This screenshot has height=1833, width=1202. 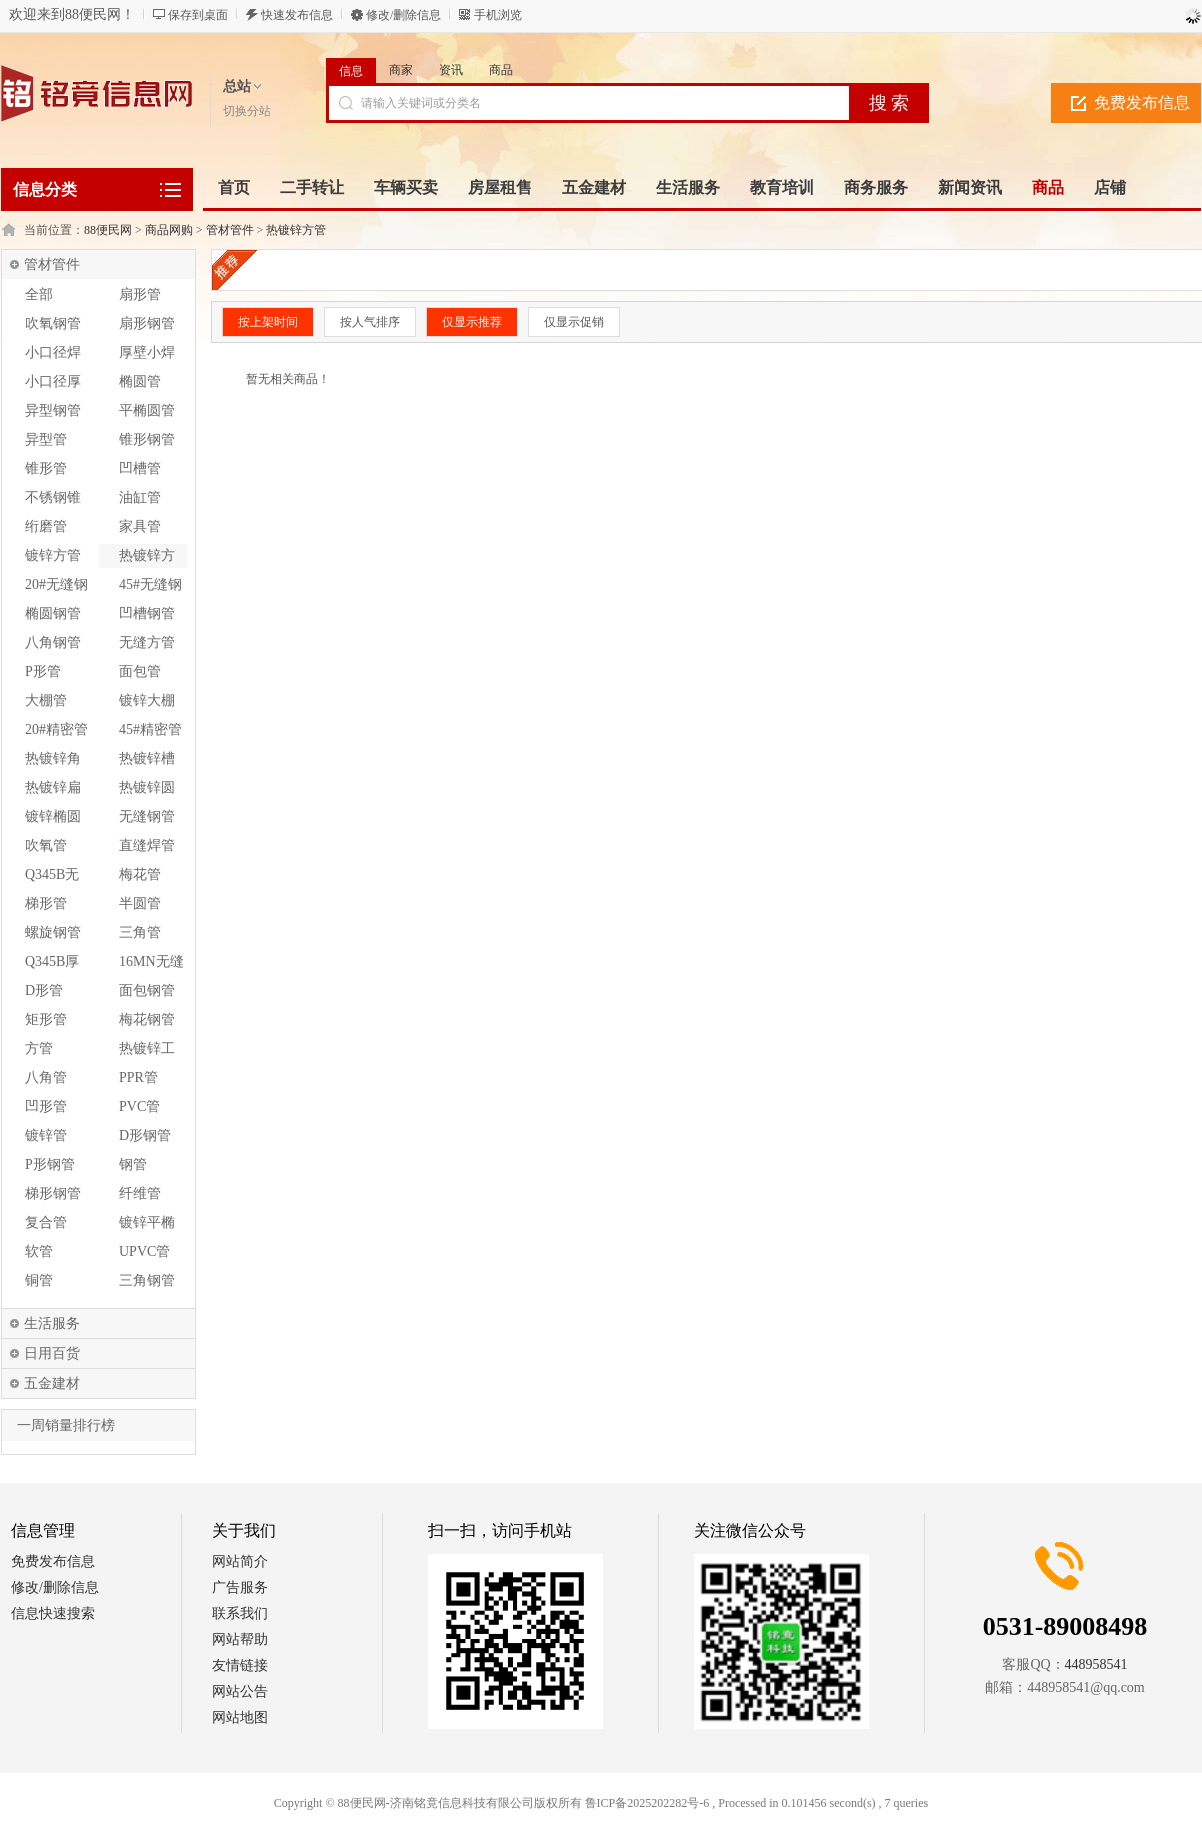 What do you see at coordinates (140, 526) in the screenshot?
I see `家具管` at bounding box center [140, 526].